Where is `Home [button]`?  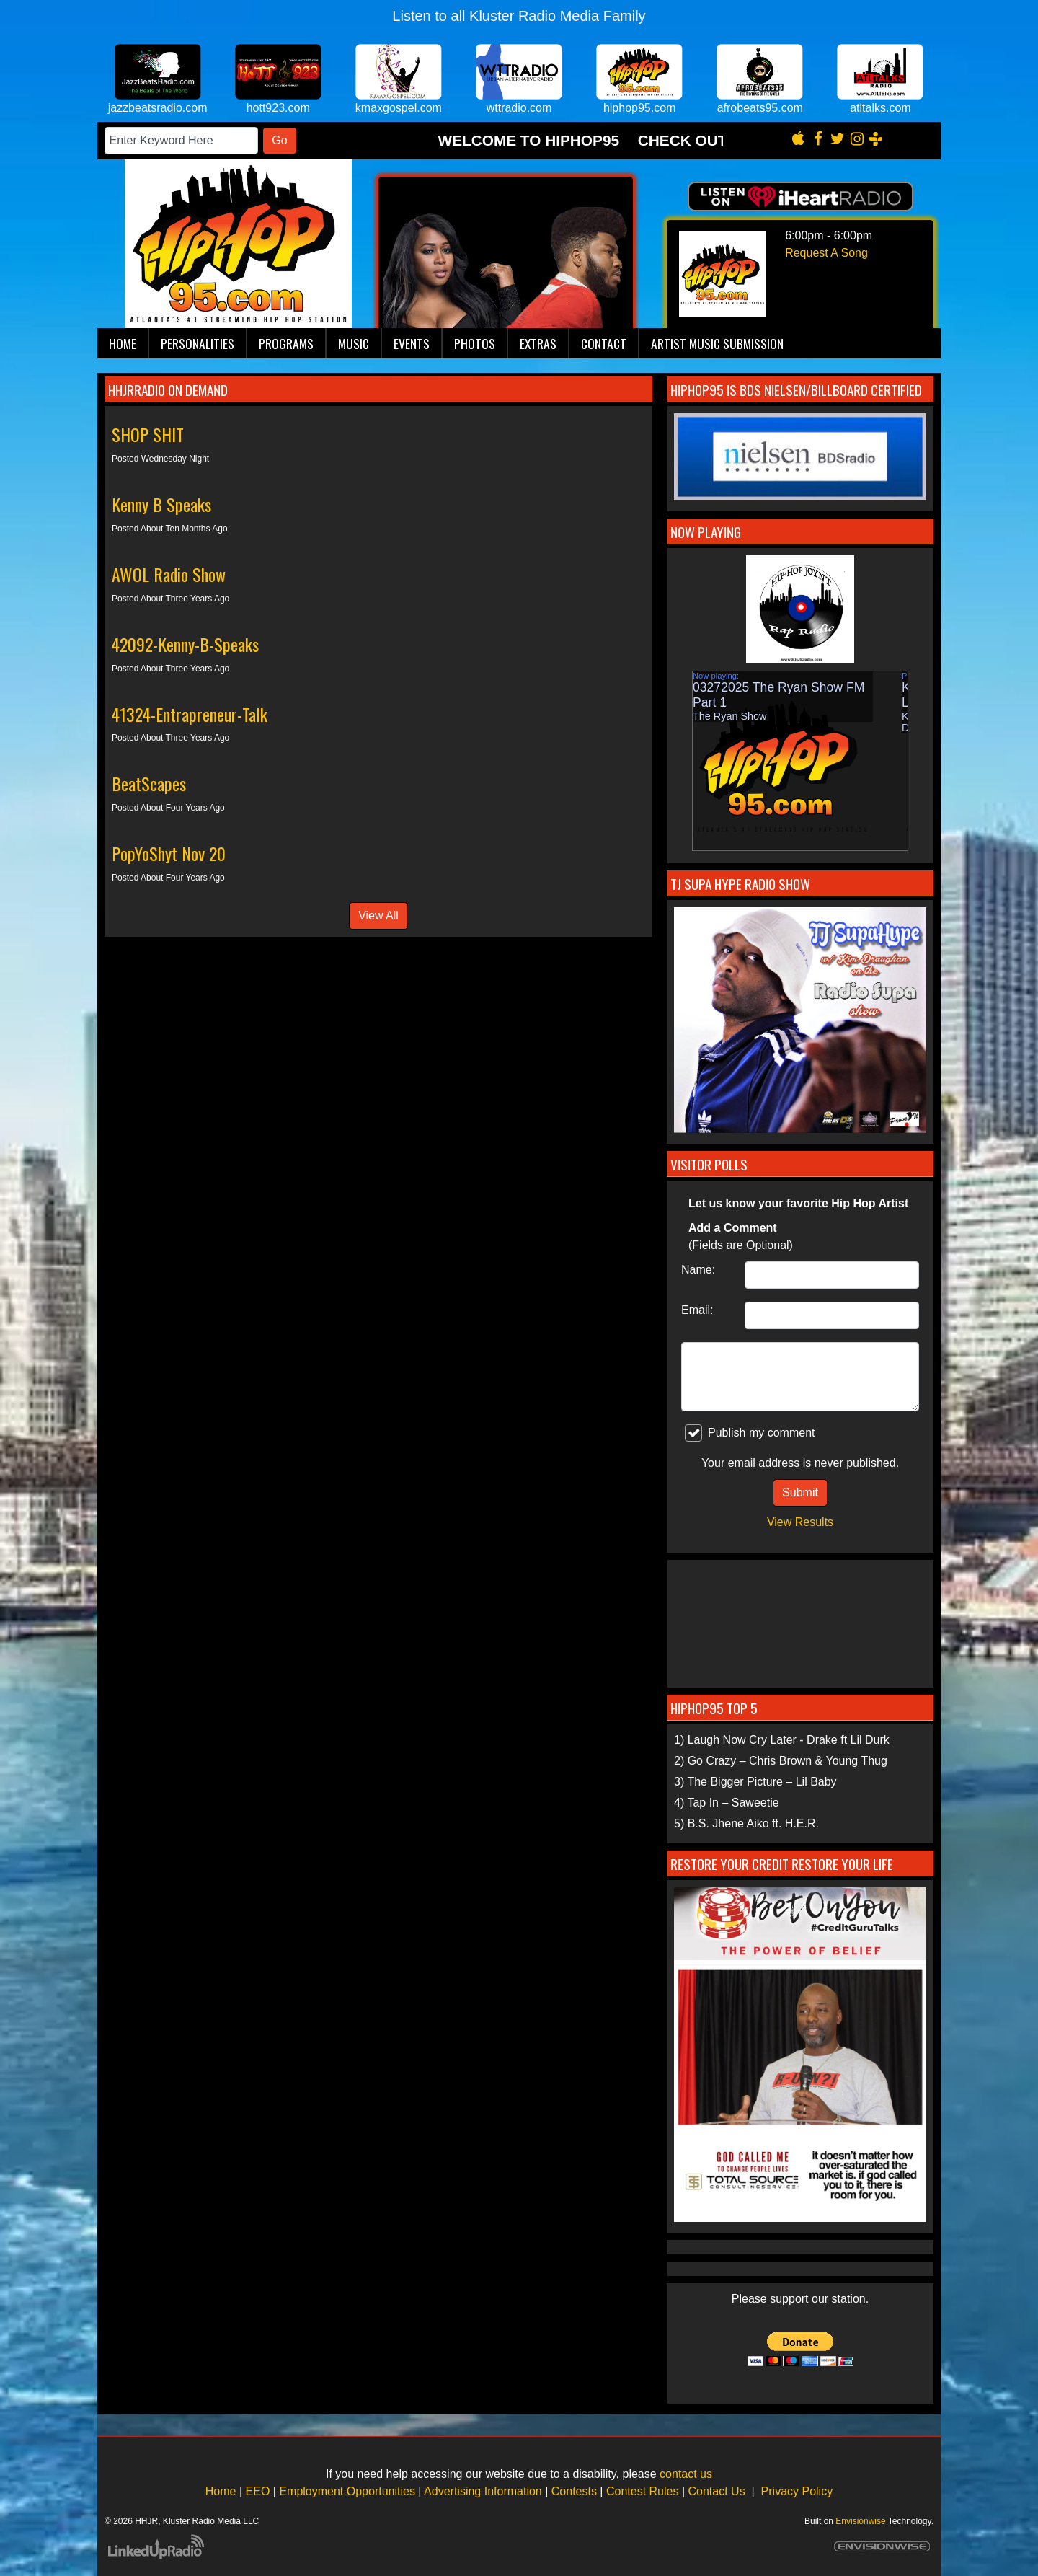 Home [button] is located at coordinates (122, 343).